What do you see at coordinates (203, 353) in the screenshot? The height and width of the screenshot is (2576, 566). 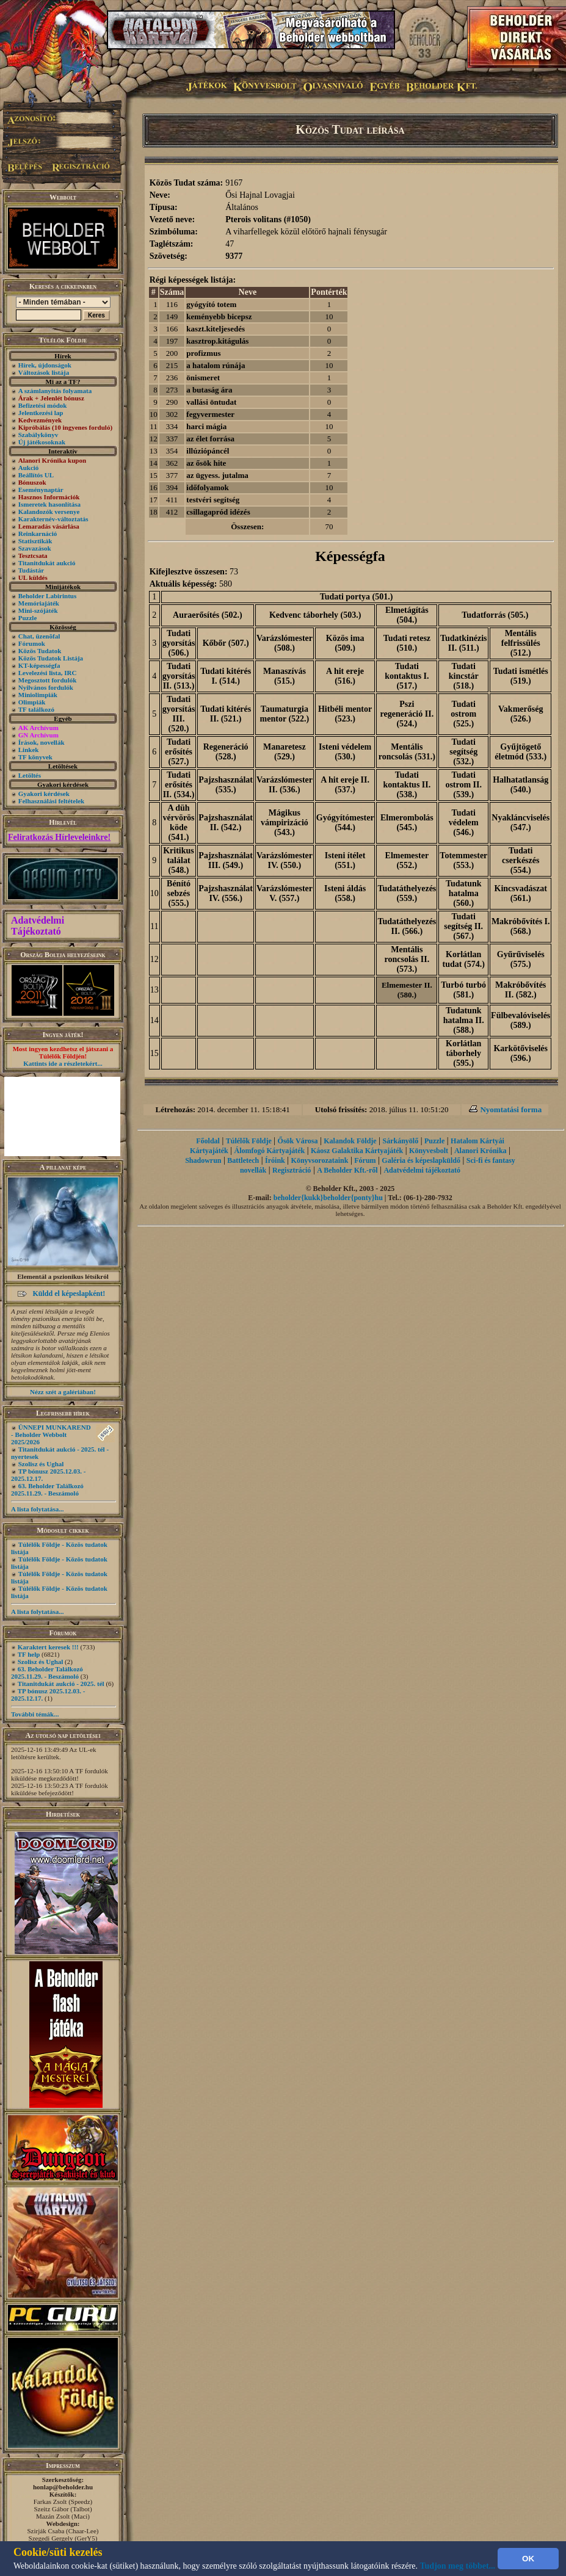 I see `profizmus` at bounding box center [203, 353].